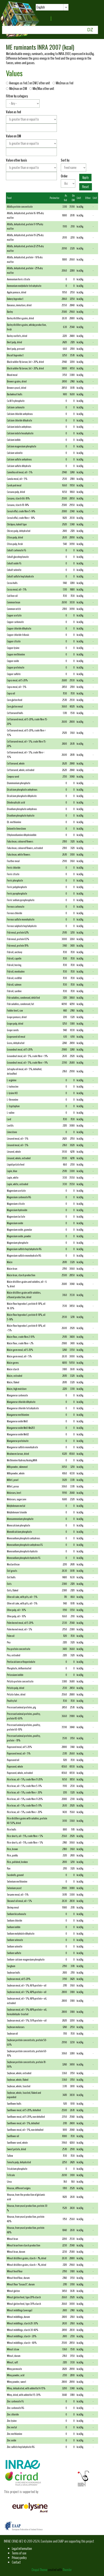  Describe the element at coordinates (15, 1940) in the screenshot. I see `Sodium selenate` at that location.